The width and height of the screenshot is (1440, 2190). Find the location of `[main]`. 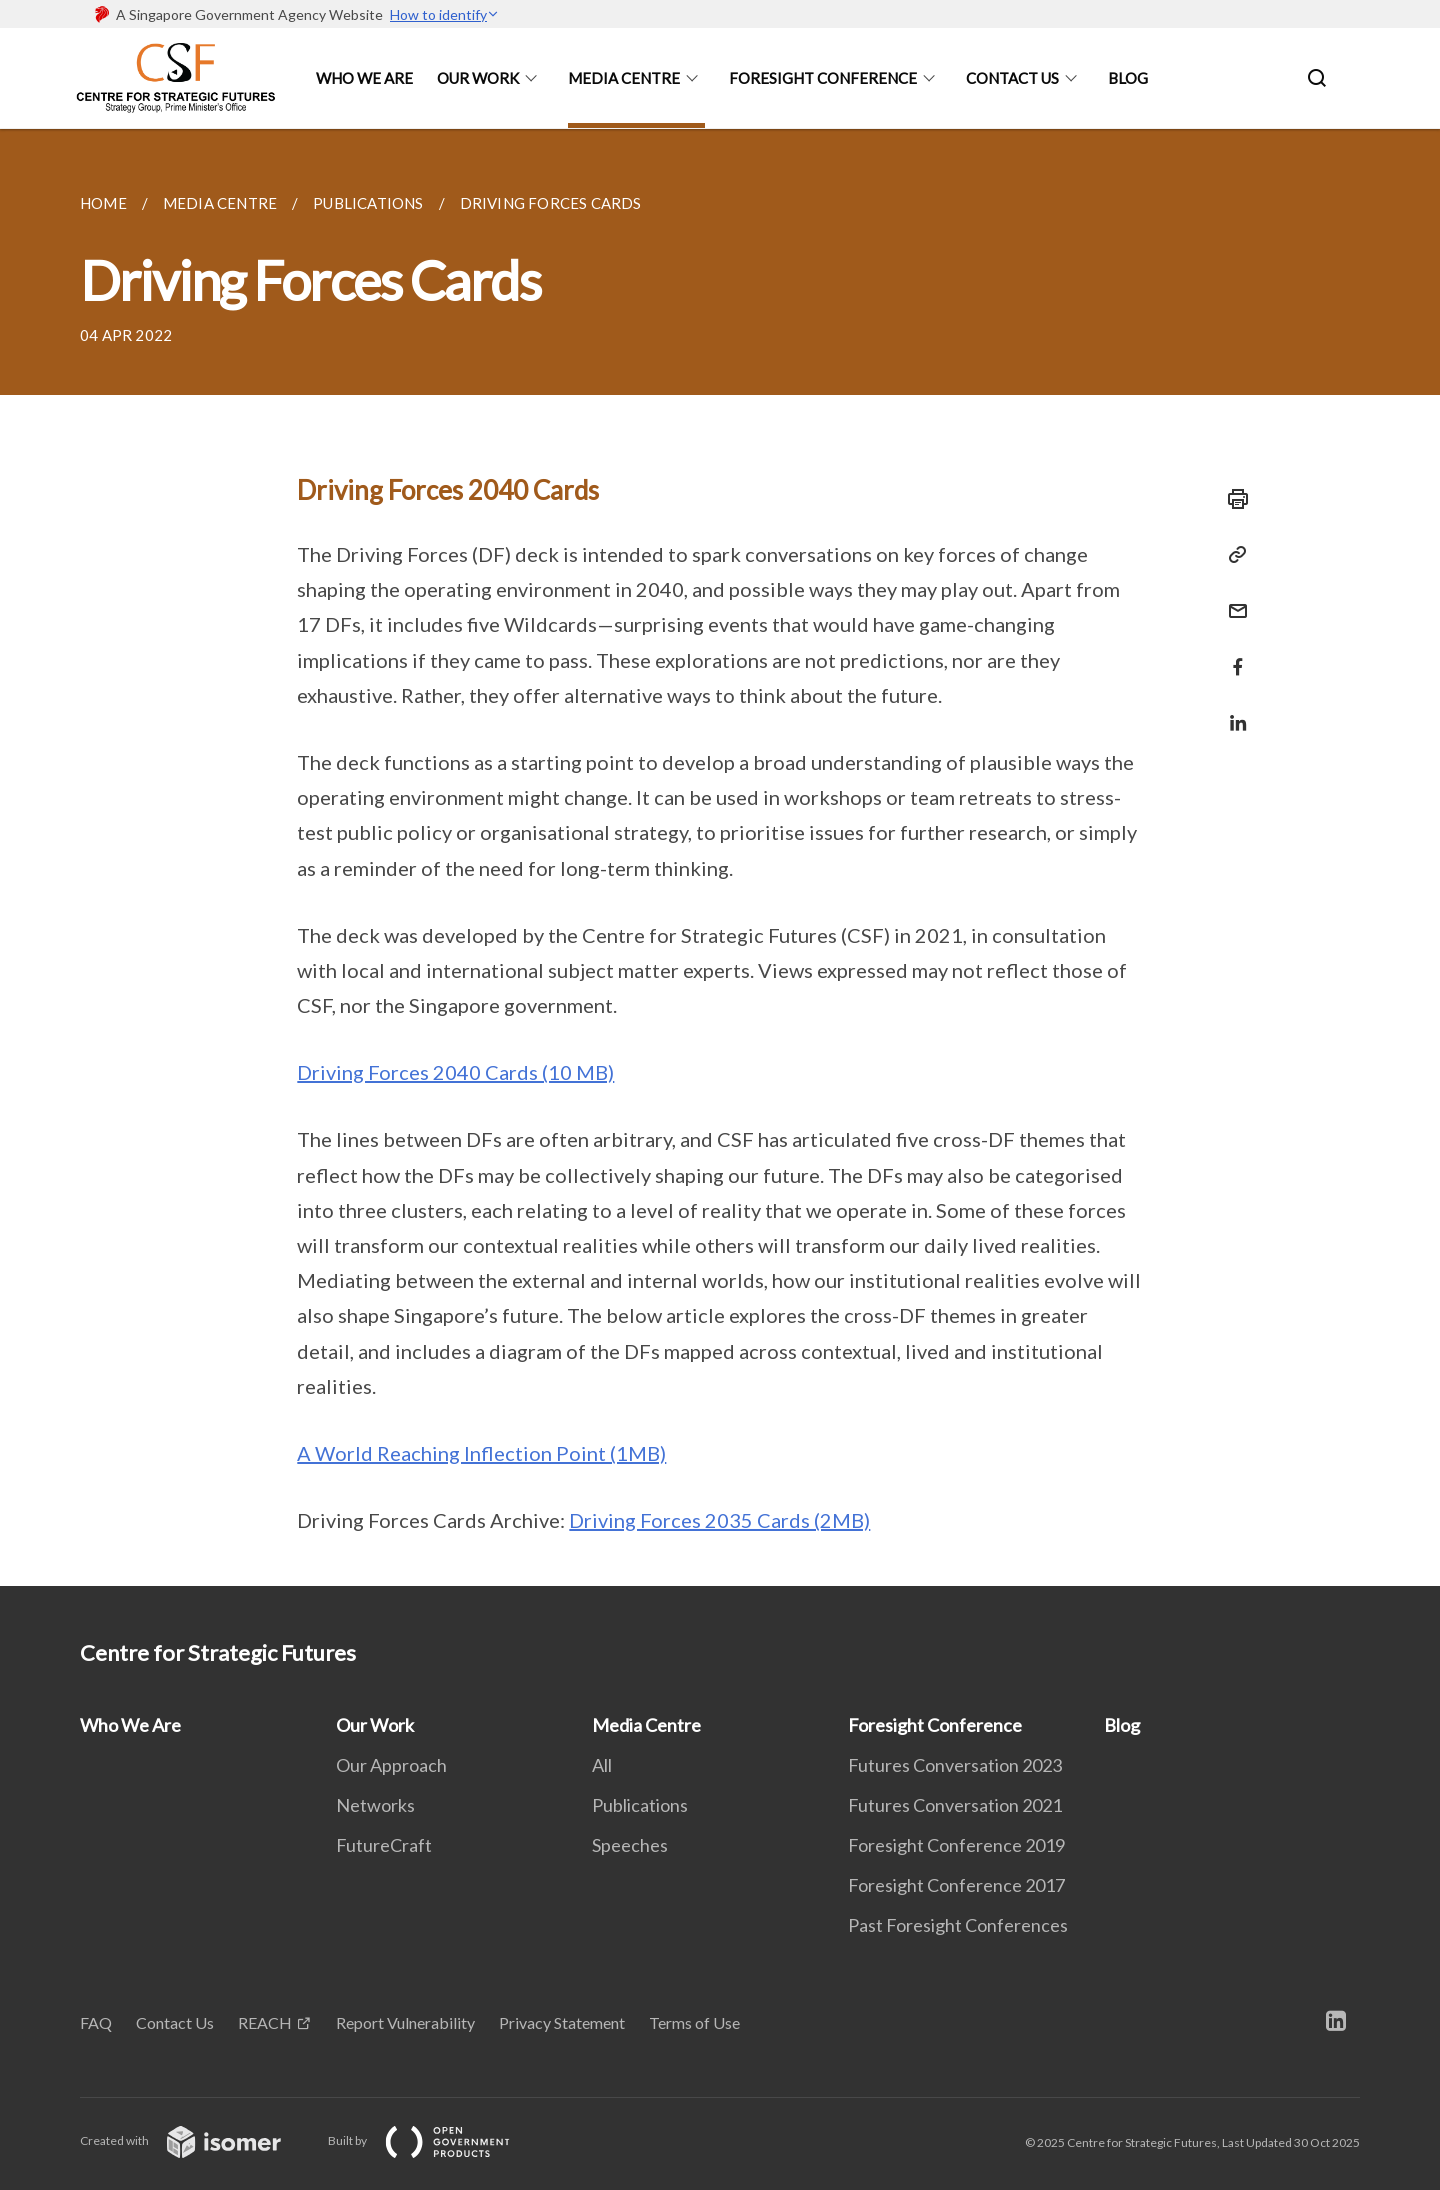

[main] is located at coordinates (720, 857).